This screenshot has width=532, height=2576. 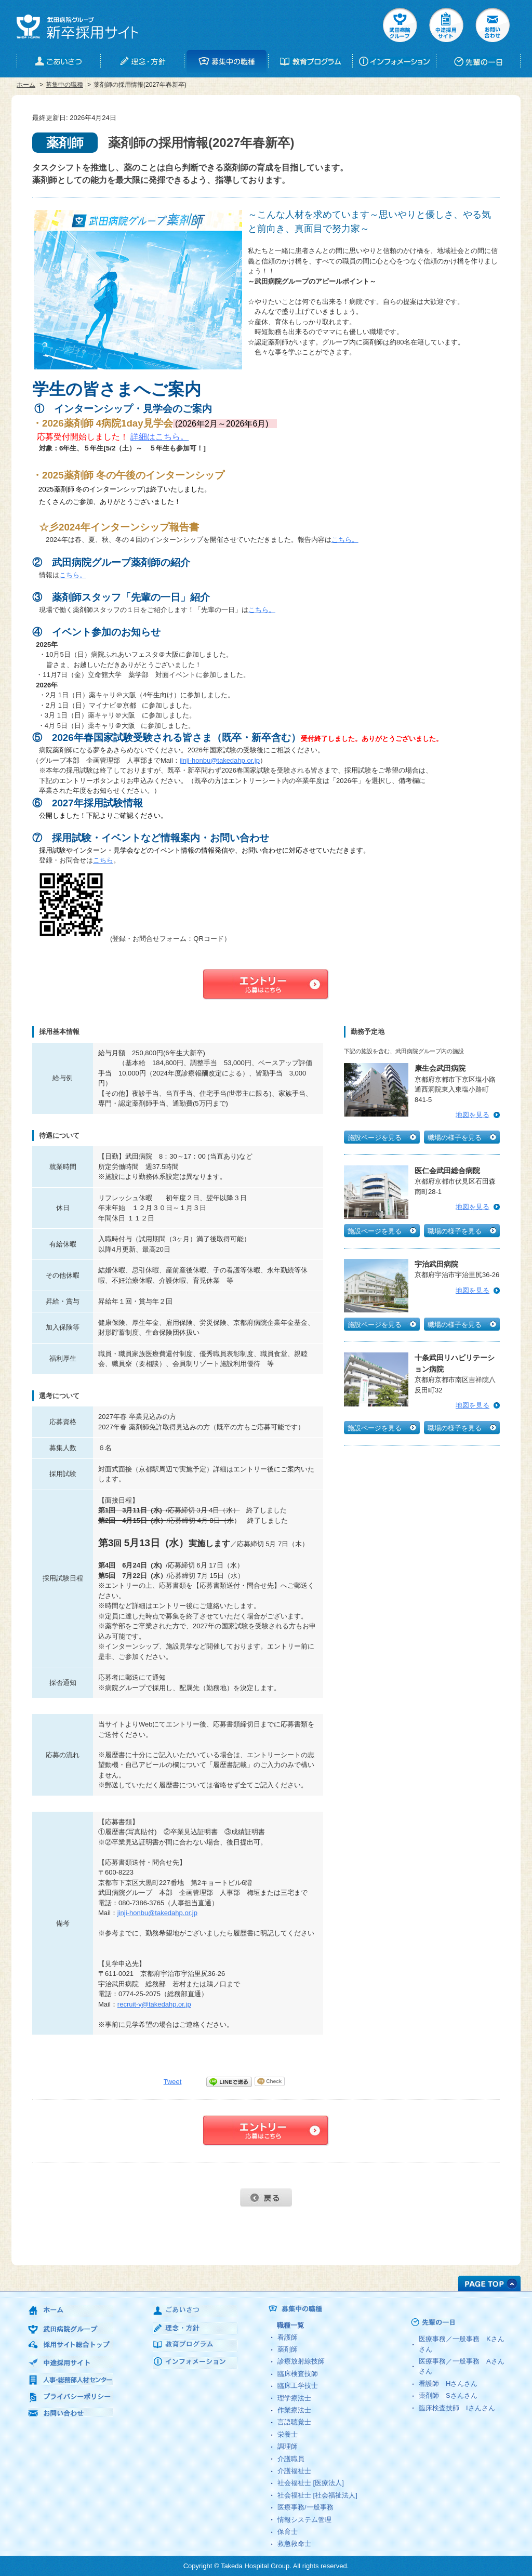 I want to click on こちら。, so click(x=344, y=539).